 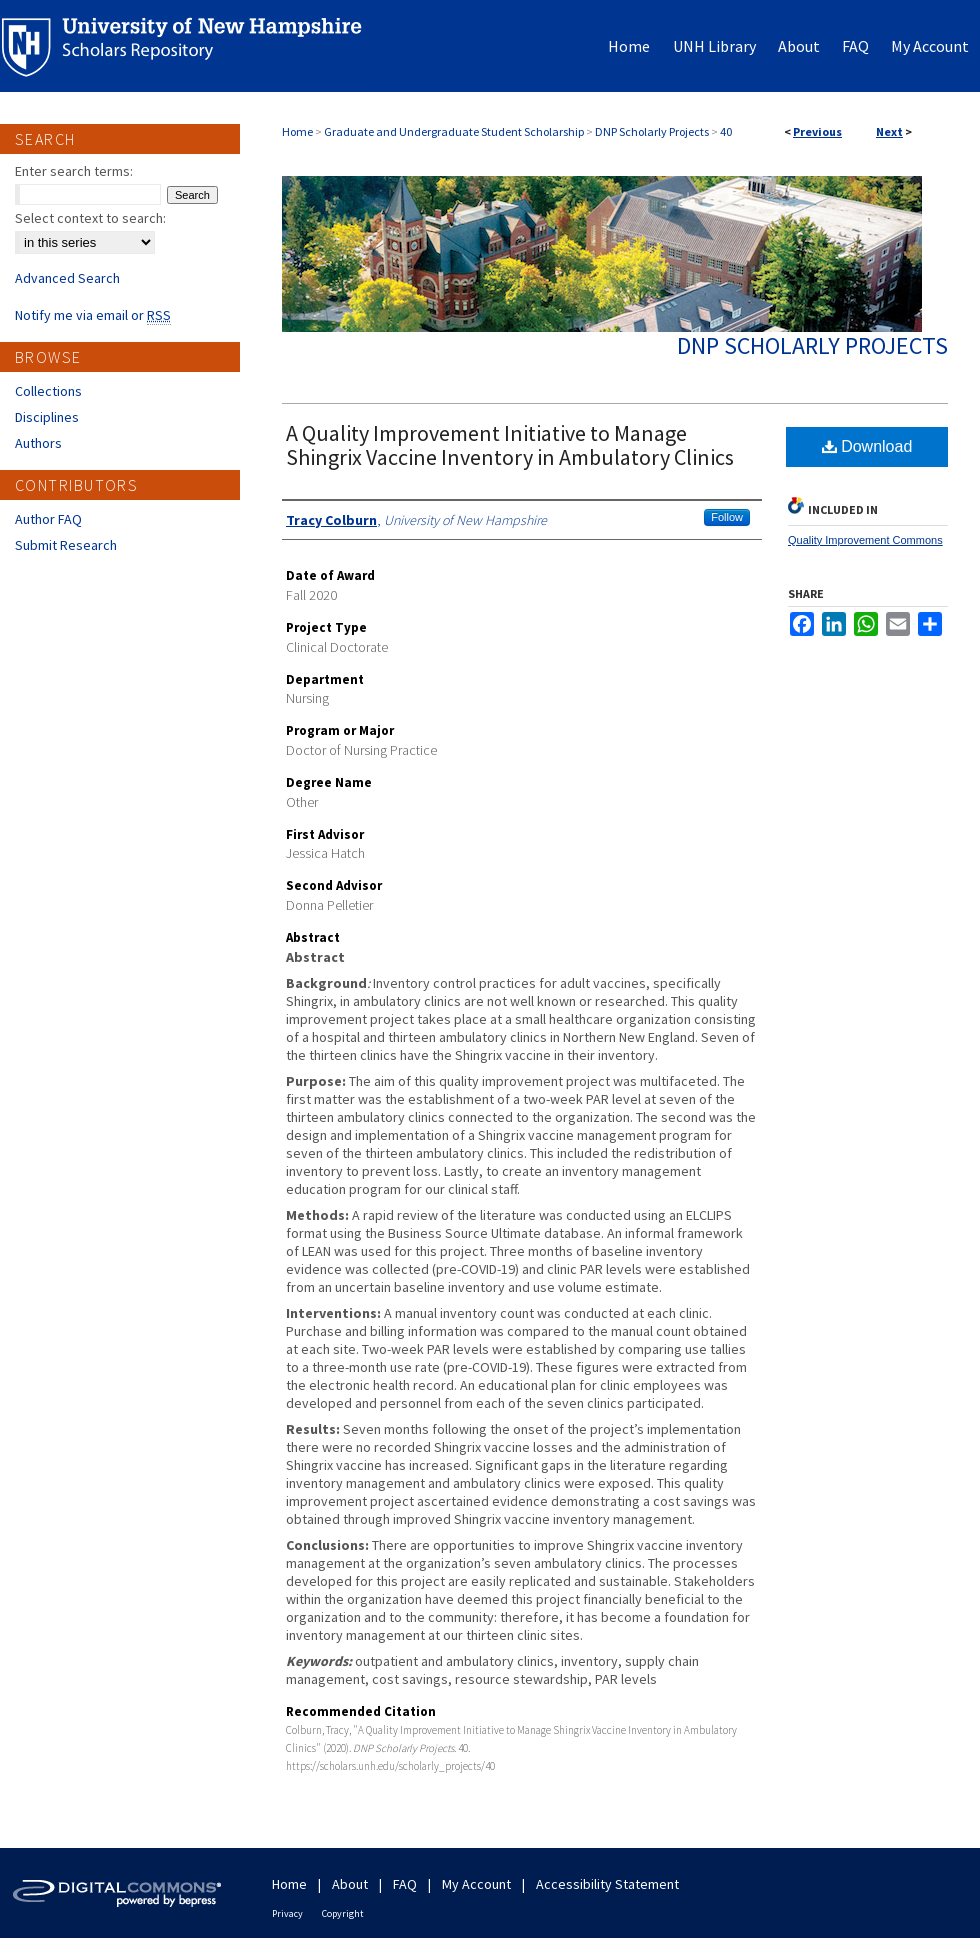 What do you see at coordinates (867, 446) in the screenshot?
I see `Download` at bounding box center [867, 446].